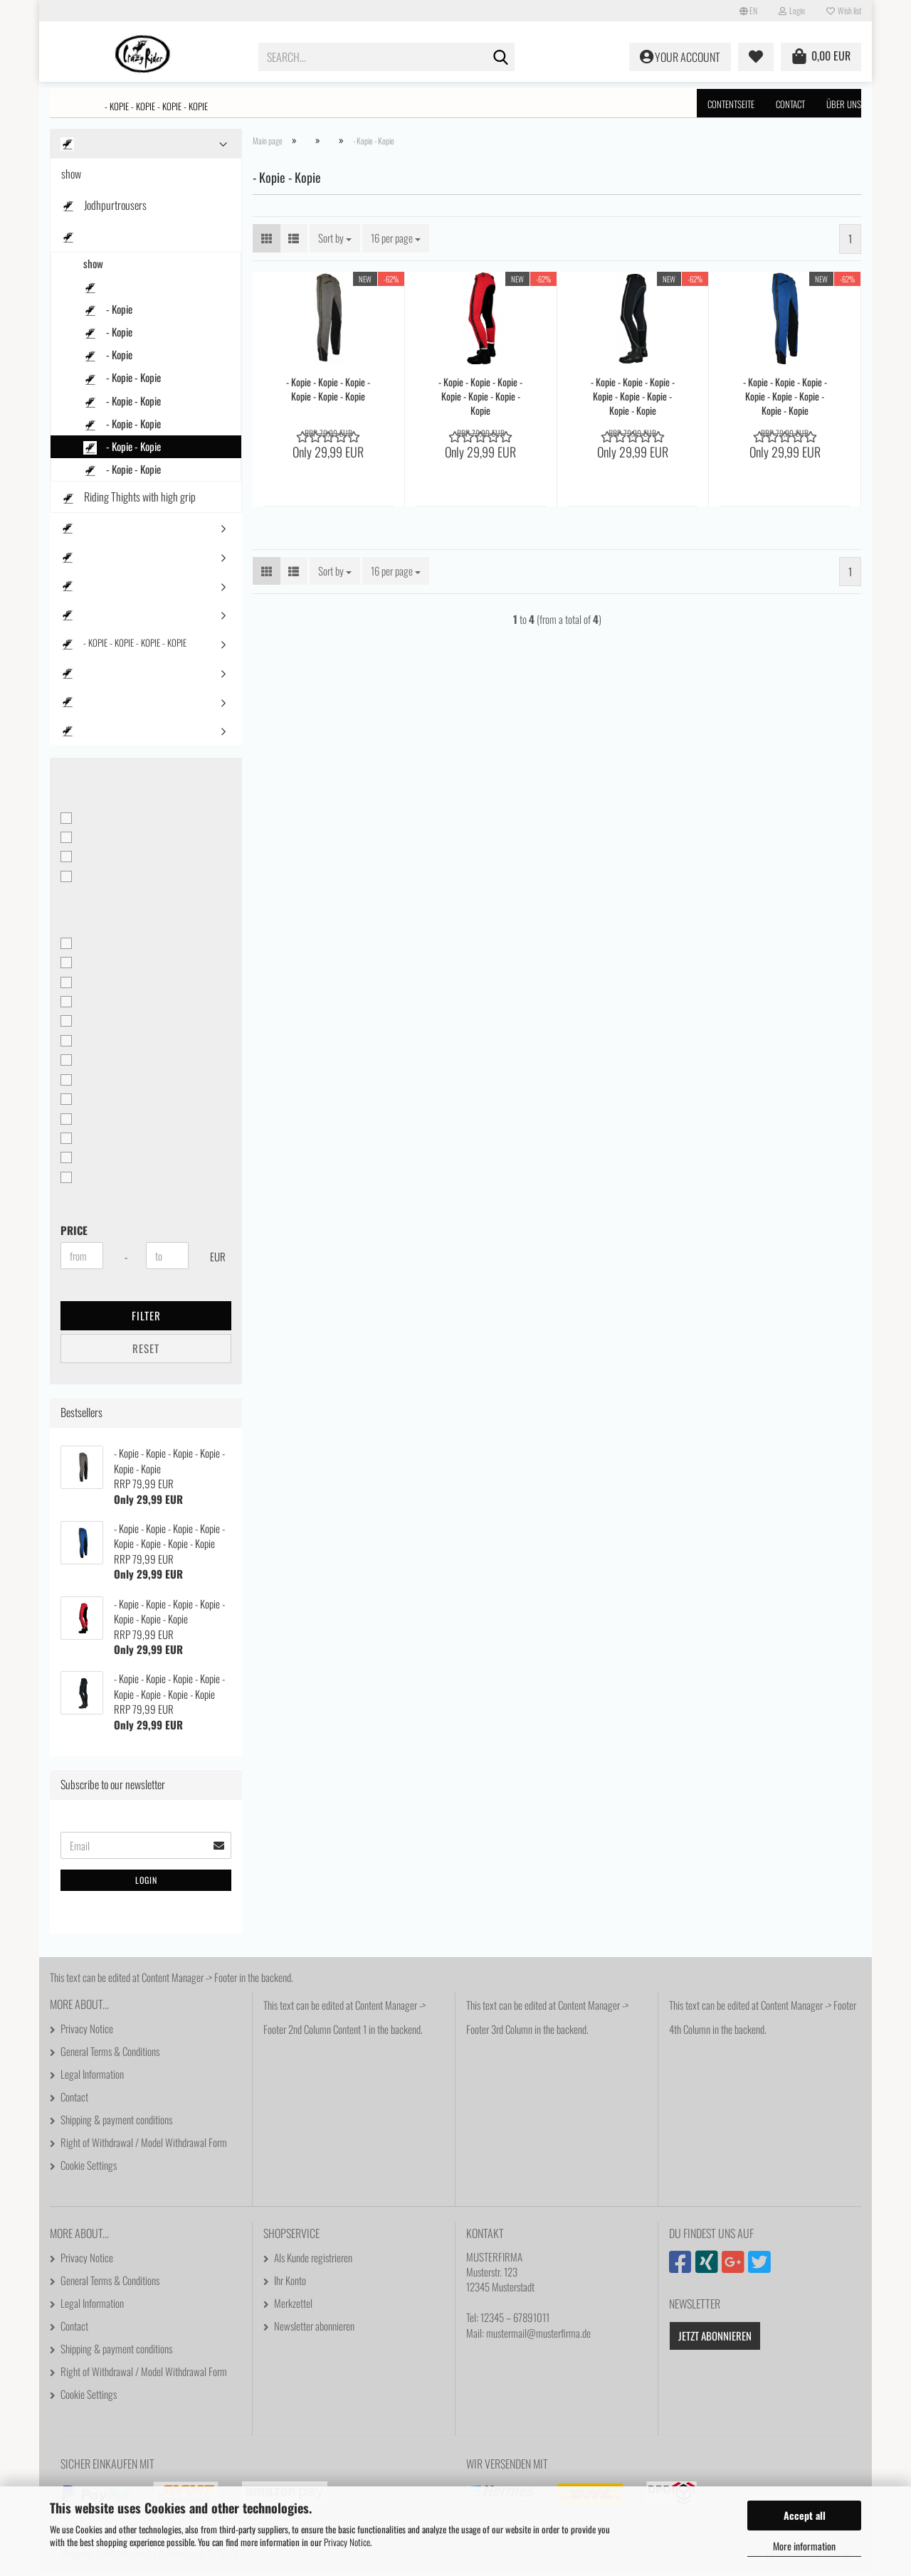 This screenshot has height=2576, width=911. Describe the element at coordinates (293, 2308) in the screenshot. I see `Merkzettel` at that location.